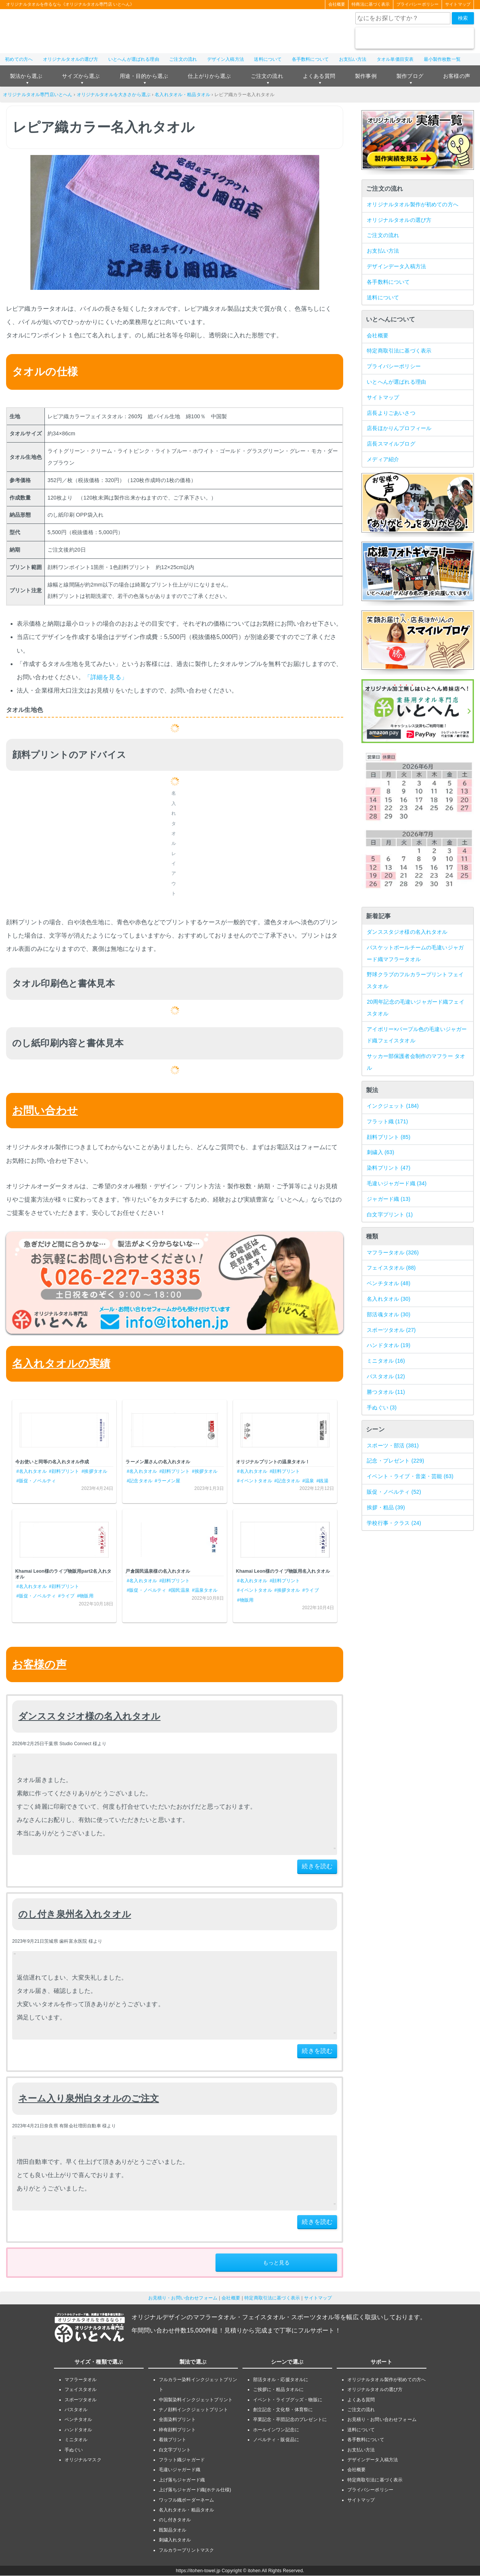  Describe the element at coordinates (168, 1480) in the screenshot. I see `#ラーメン屋` at that location.